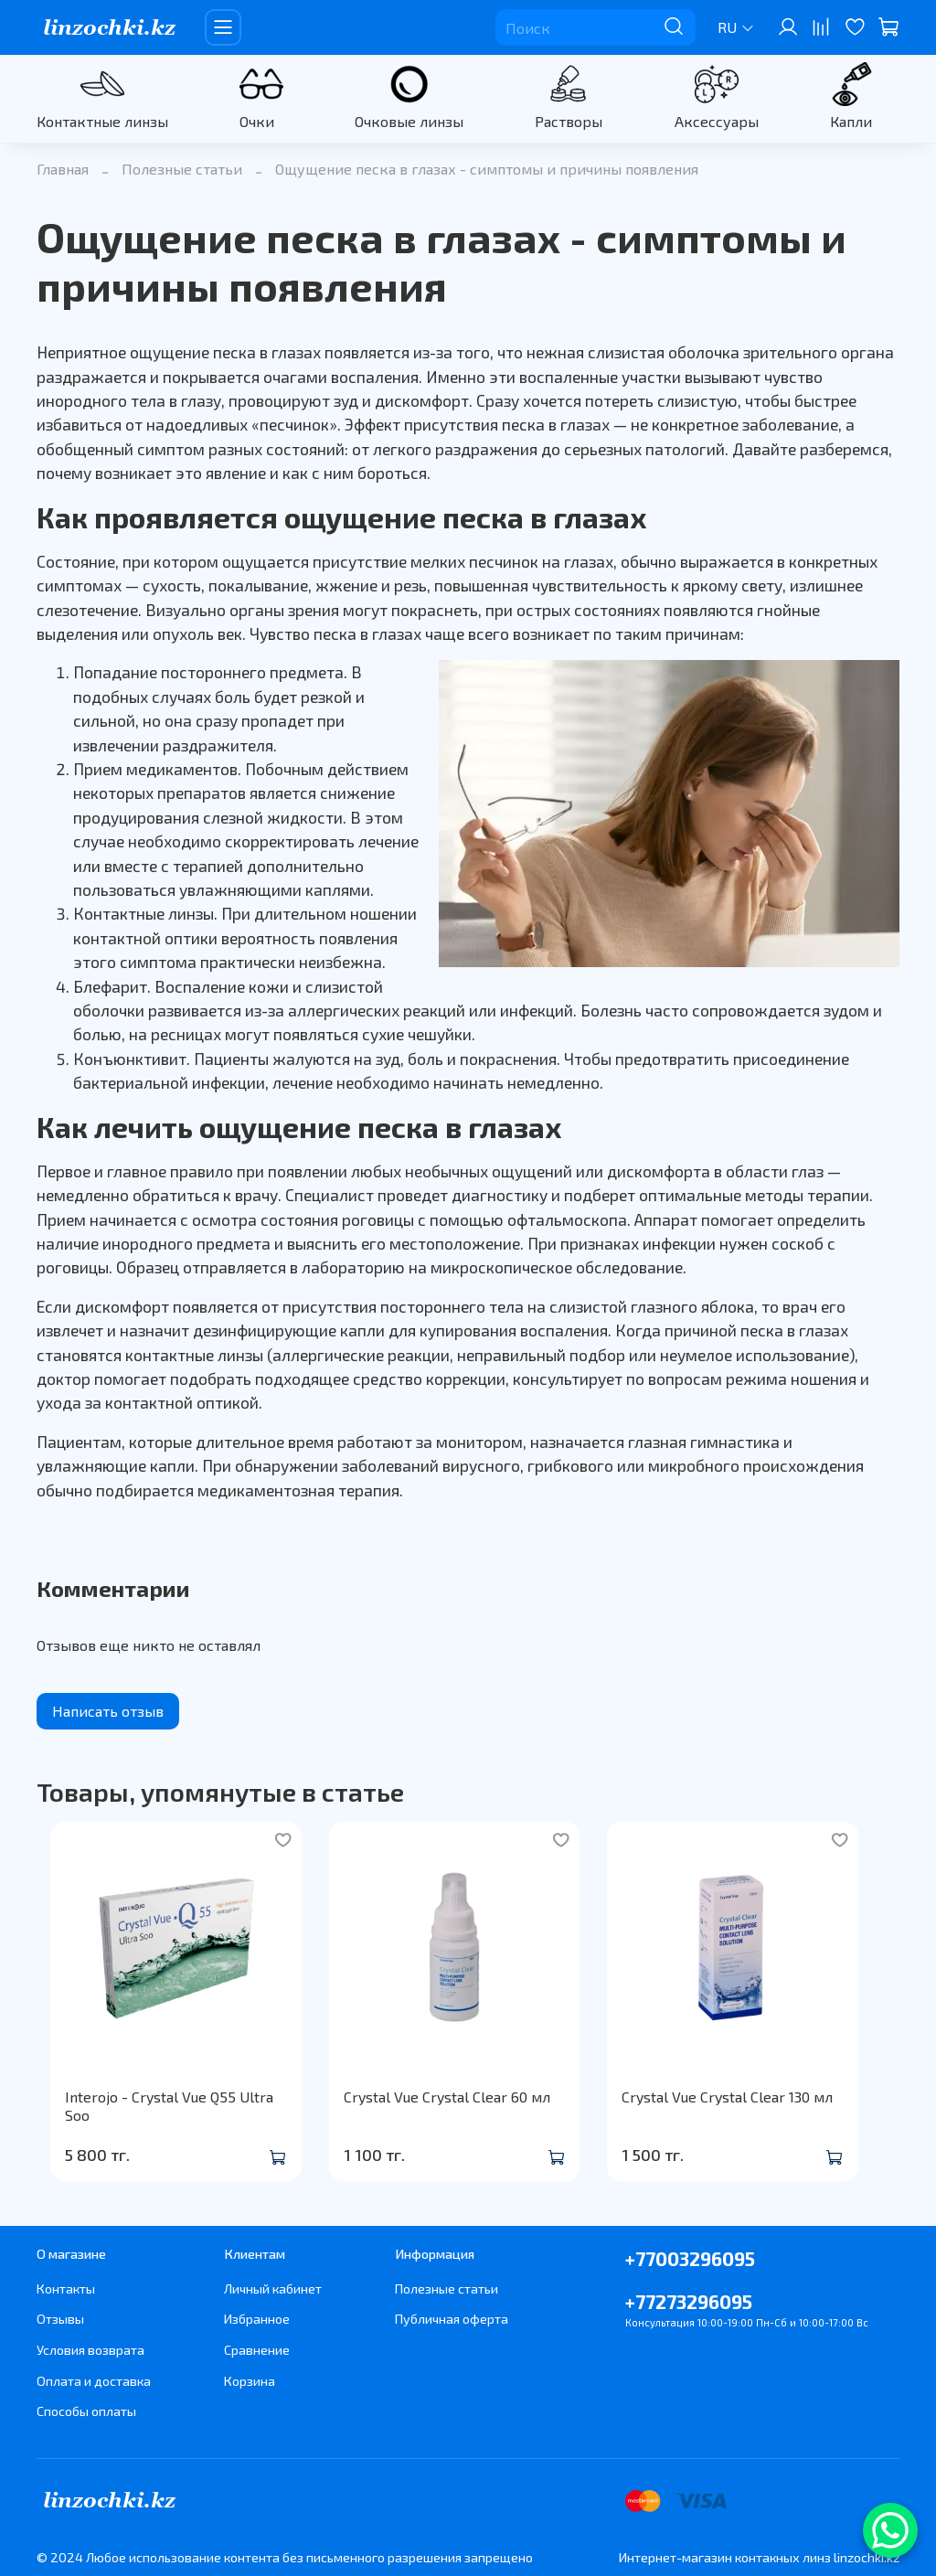 The image size is (936, 2576). What do you see at coordinates (249, 2381) in the screenshot?
I see `Корзина` at bounding box center [249, 2381].